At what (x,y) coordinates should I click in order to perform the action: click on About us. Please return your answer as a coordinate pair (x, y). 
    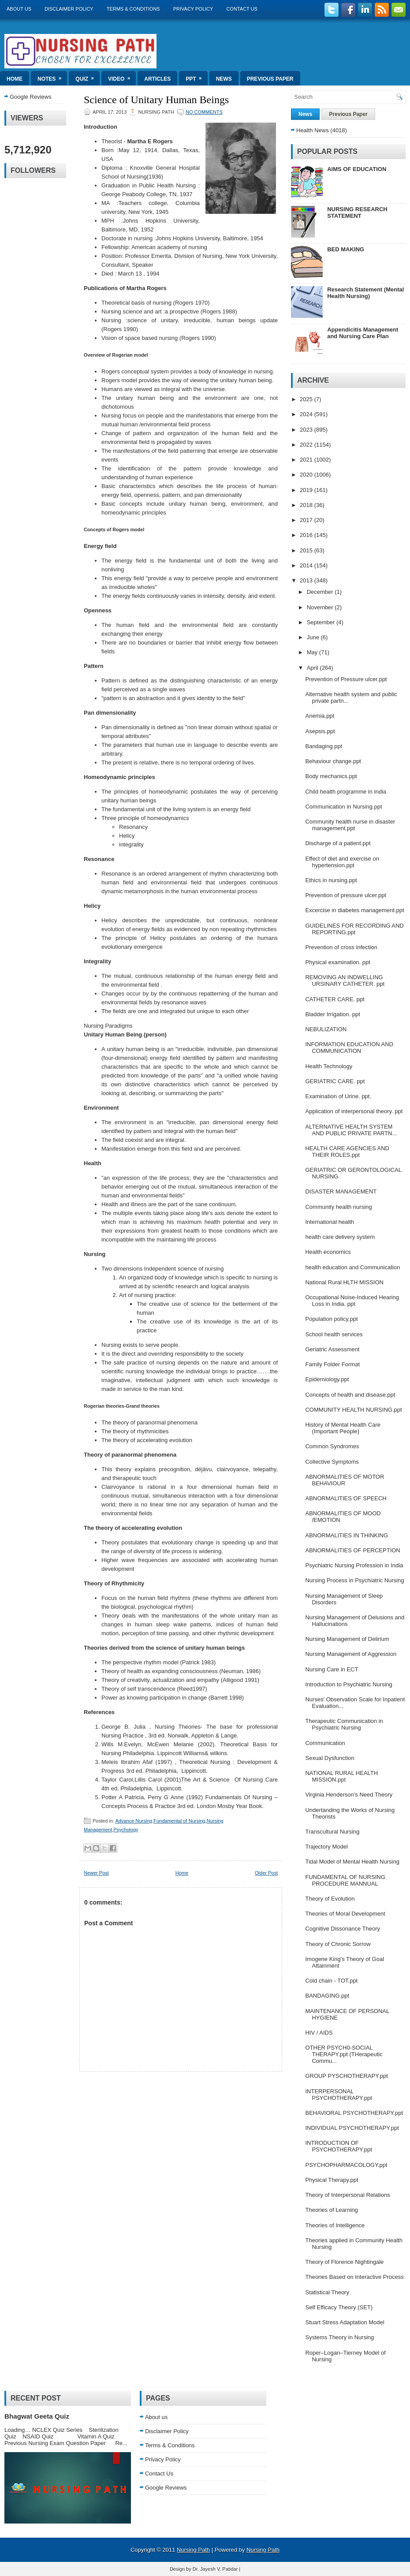
    Looking at the image, I should click on (19, 8).